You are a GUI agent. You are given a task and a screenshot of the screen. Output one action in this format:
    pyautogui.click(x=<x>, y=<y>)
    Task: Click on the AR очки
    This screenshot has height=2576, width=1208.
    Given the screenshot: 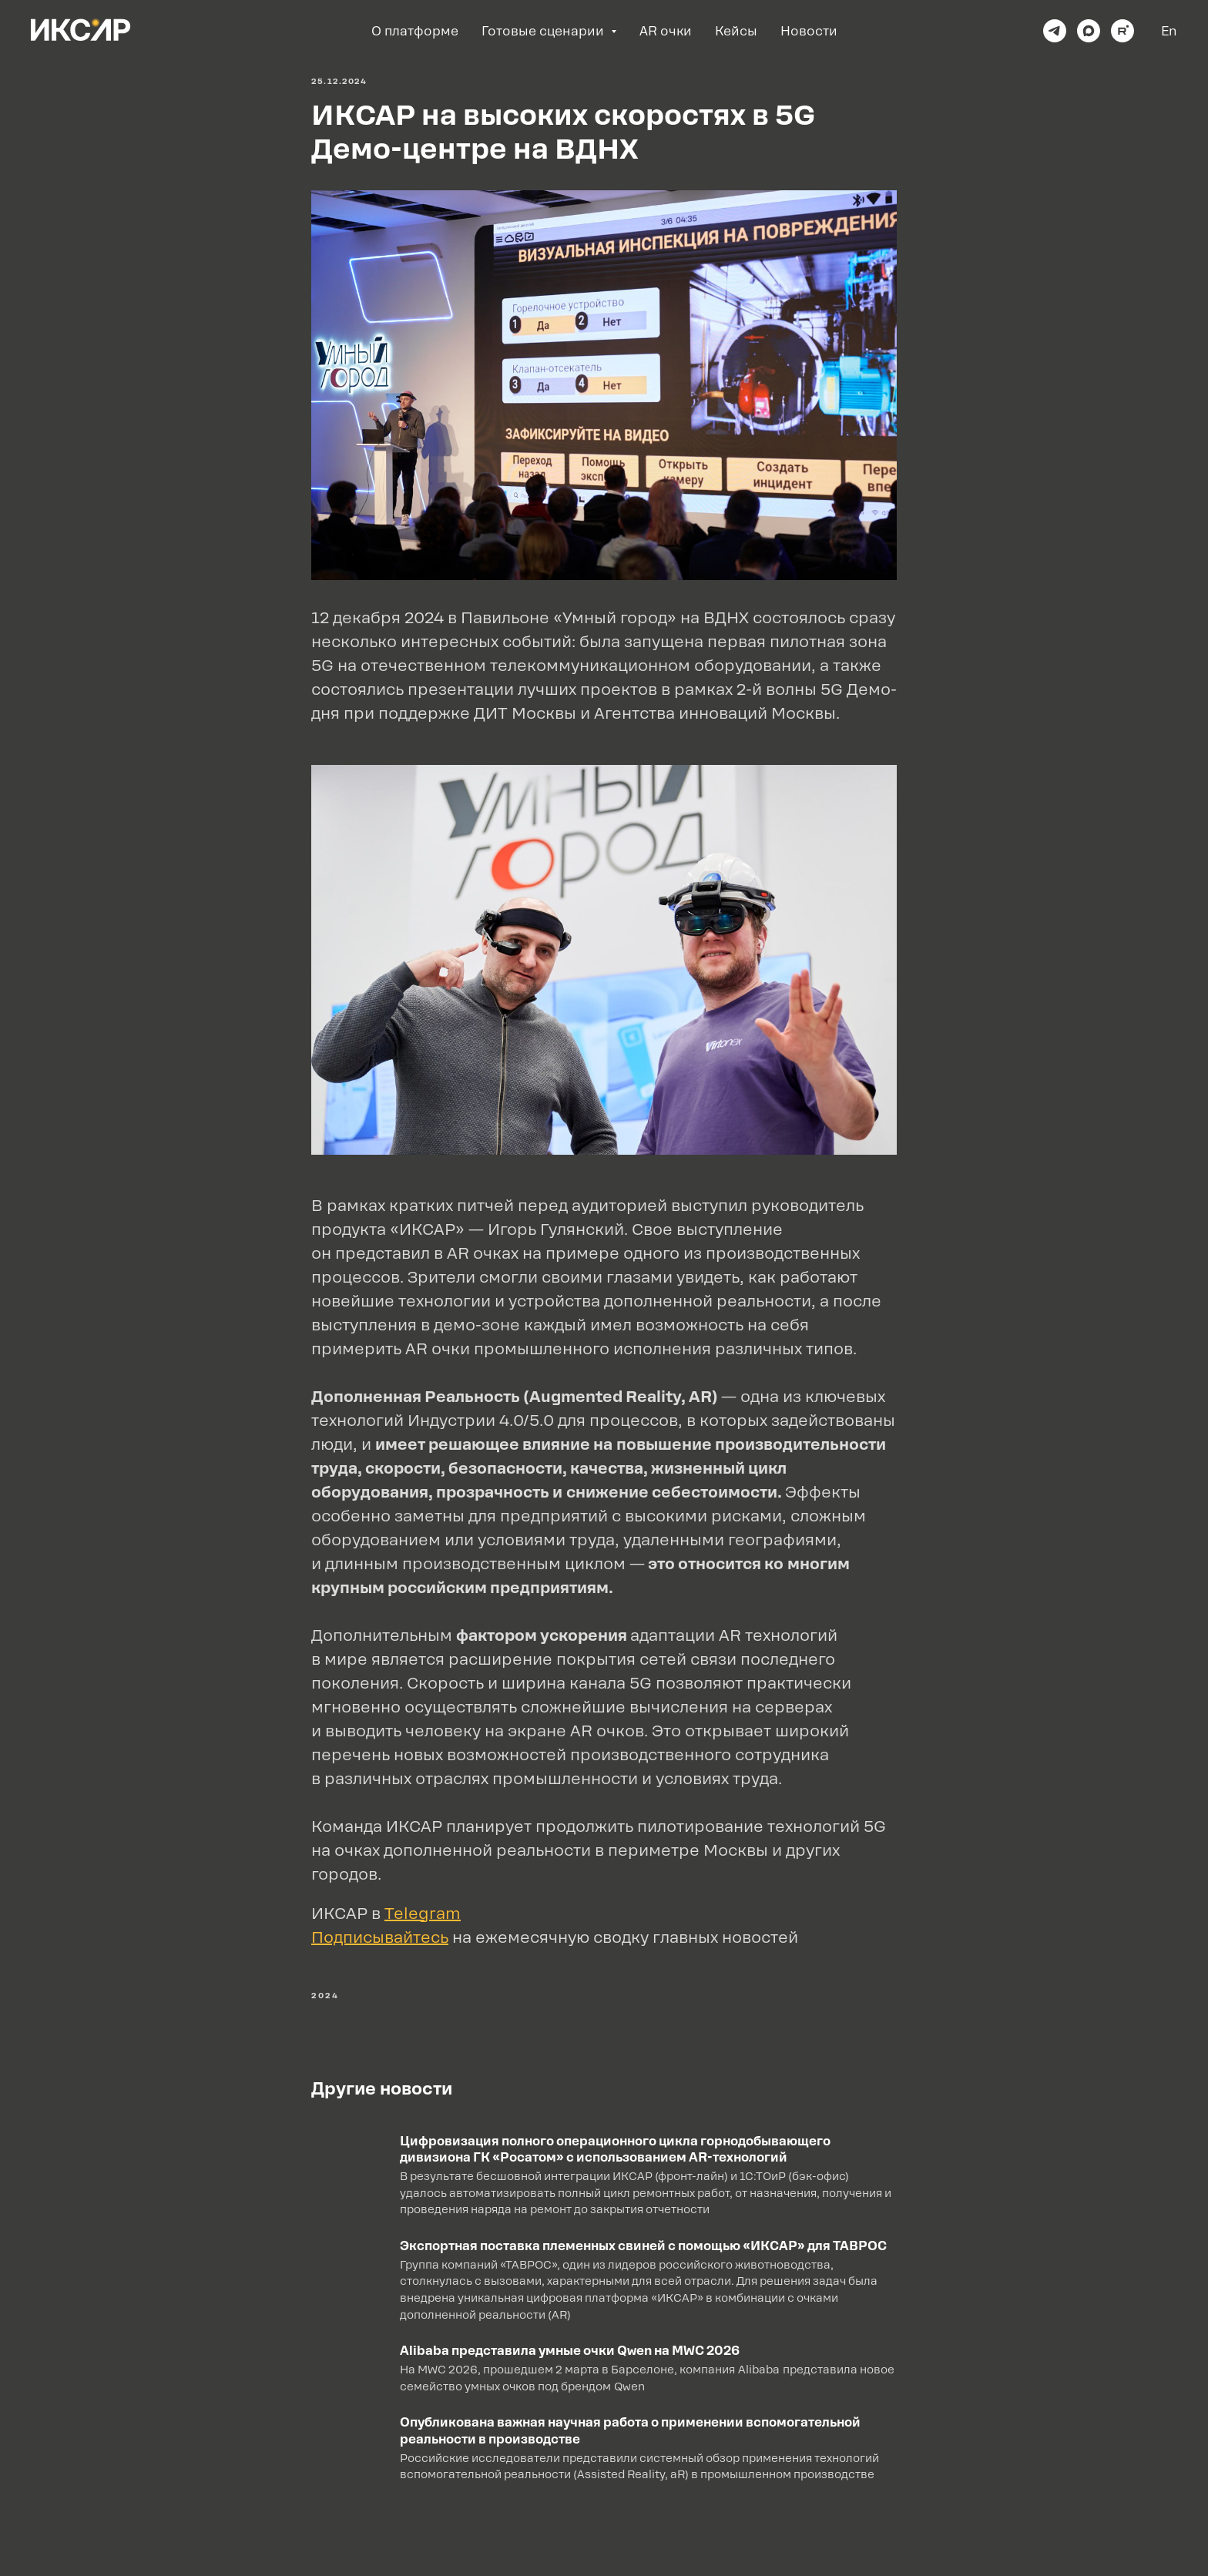 What is the action you would take?
    pyautogui.click(x=665, y=31)
    